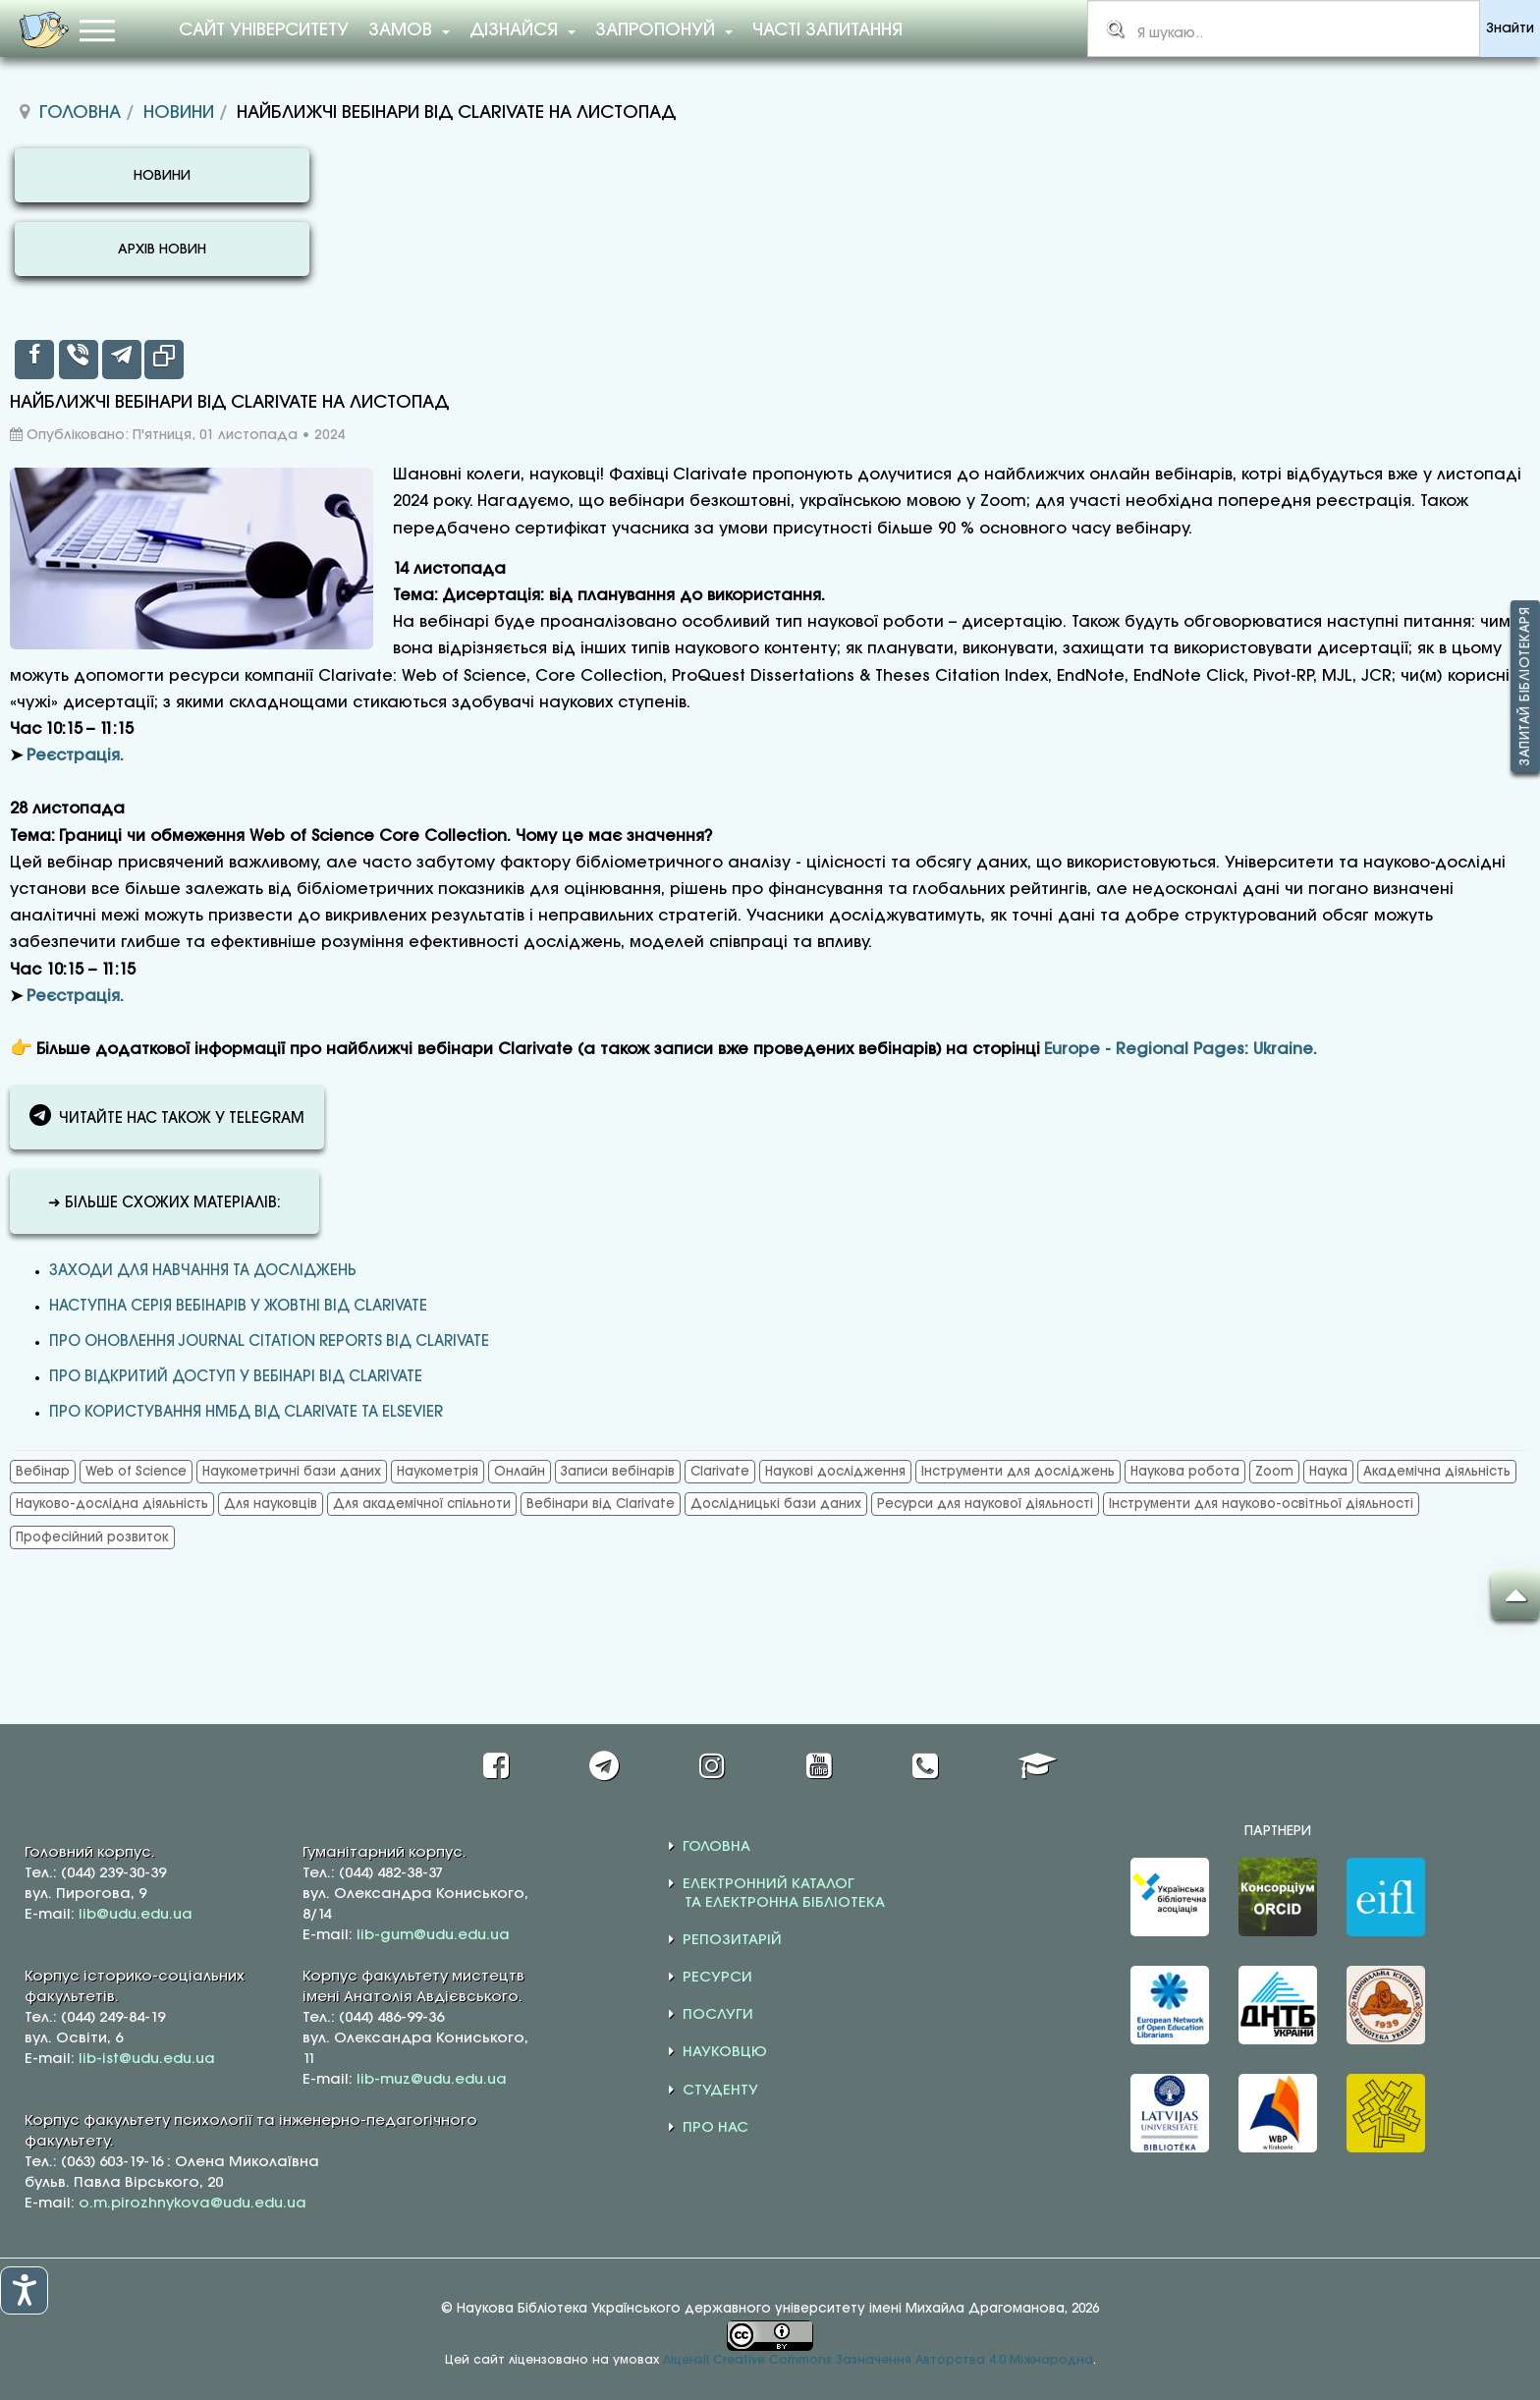 The width and height of the screenshot is (1540, 2400). What do you see at coordinates (422, 1504) in the screenshot?
I see `Для академічної спільноти` at bounding box center [422, 1504].